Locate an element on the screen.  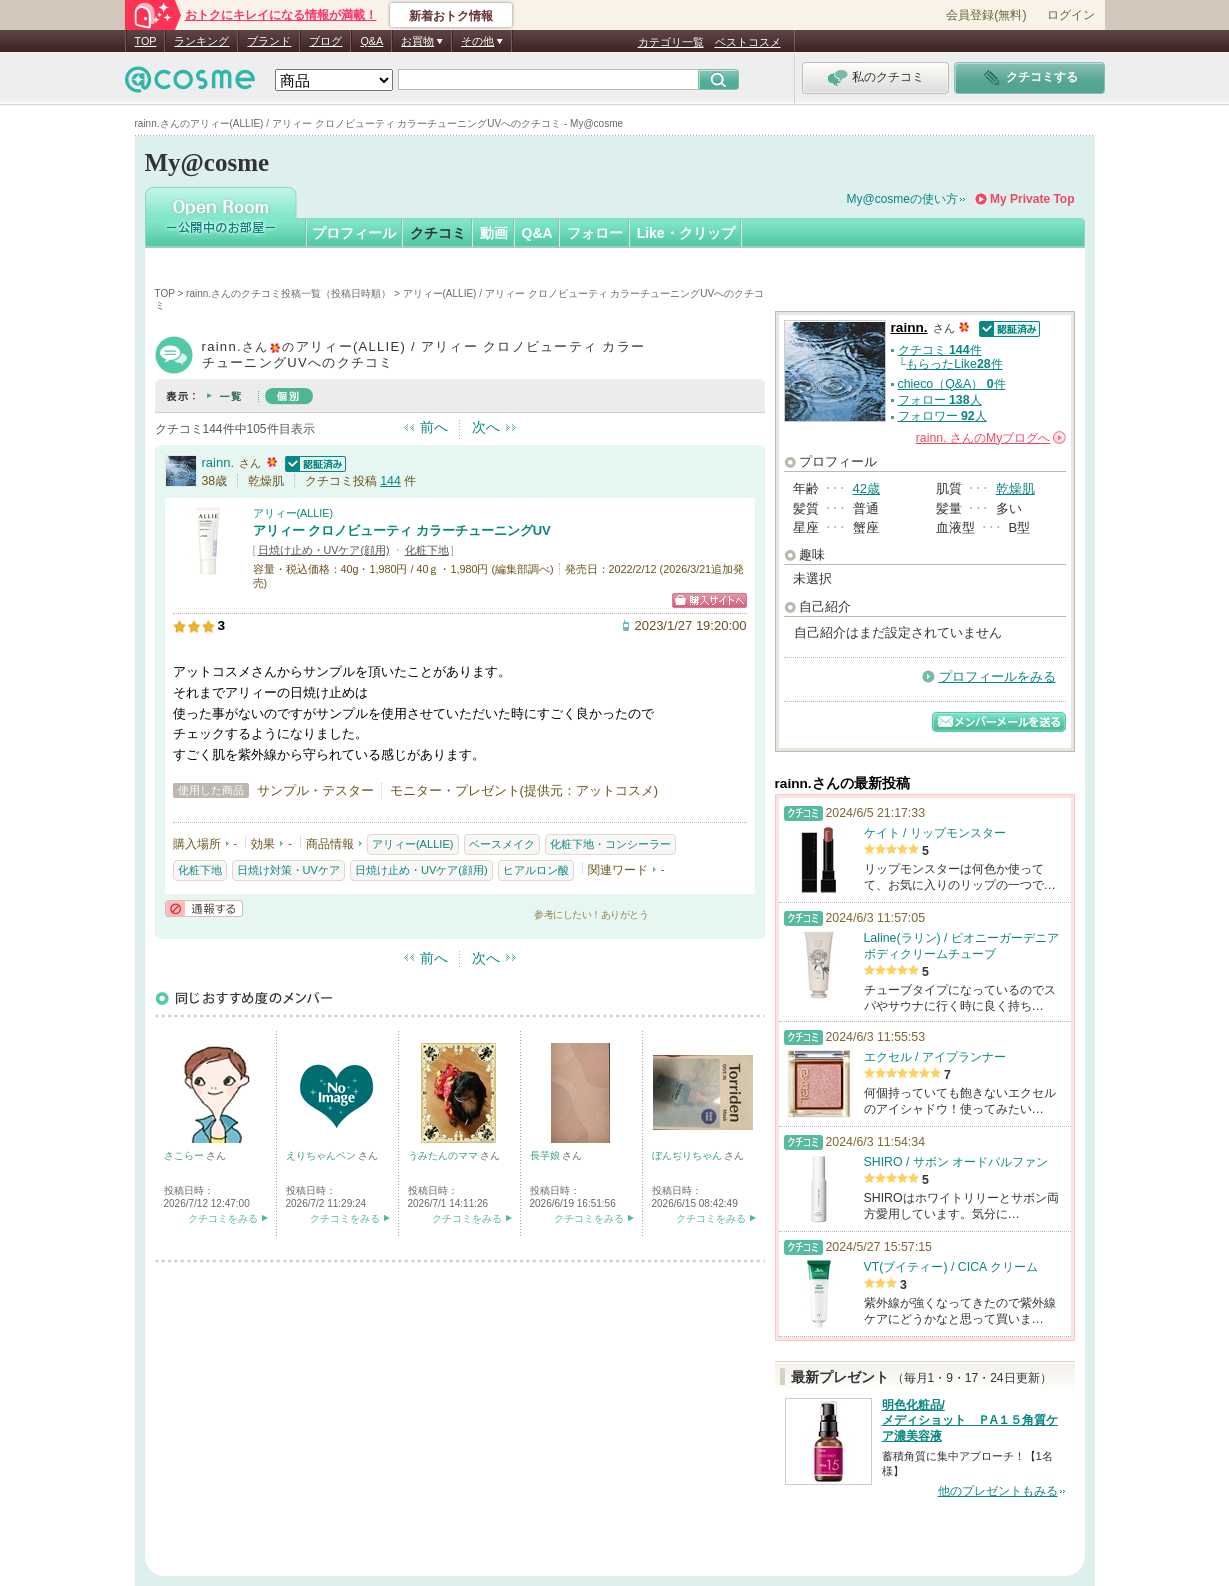
フォロー 人 is located at coordinates (940, 400).